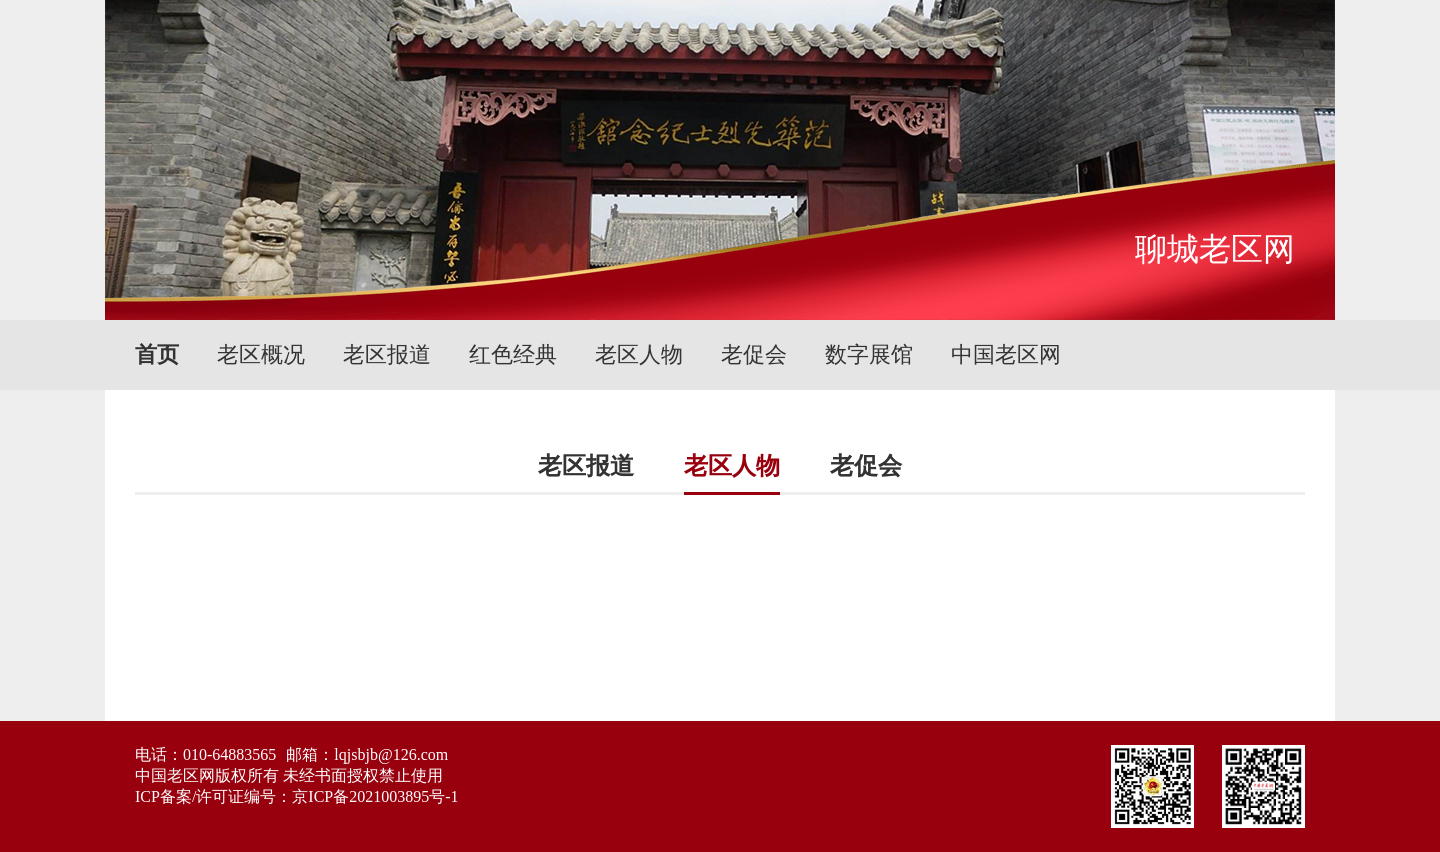  What do you see at coordinates (157, 354) in the screenshot?
I see `首页` at bounding box center [157, 354].